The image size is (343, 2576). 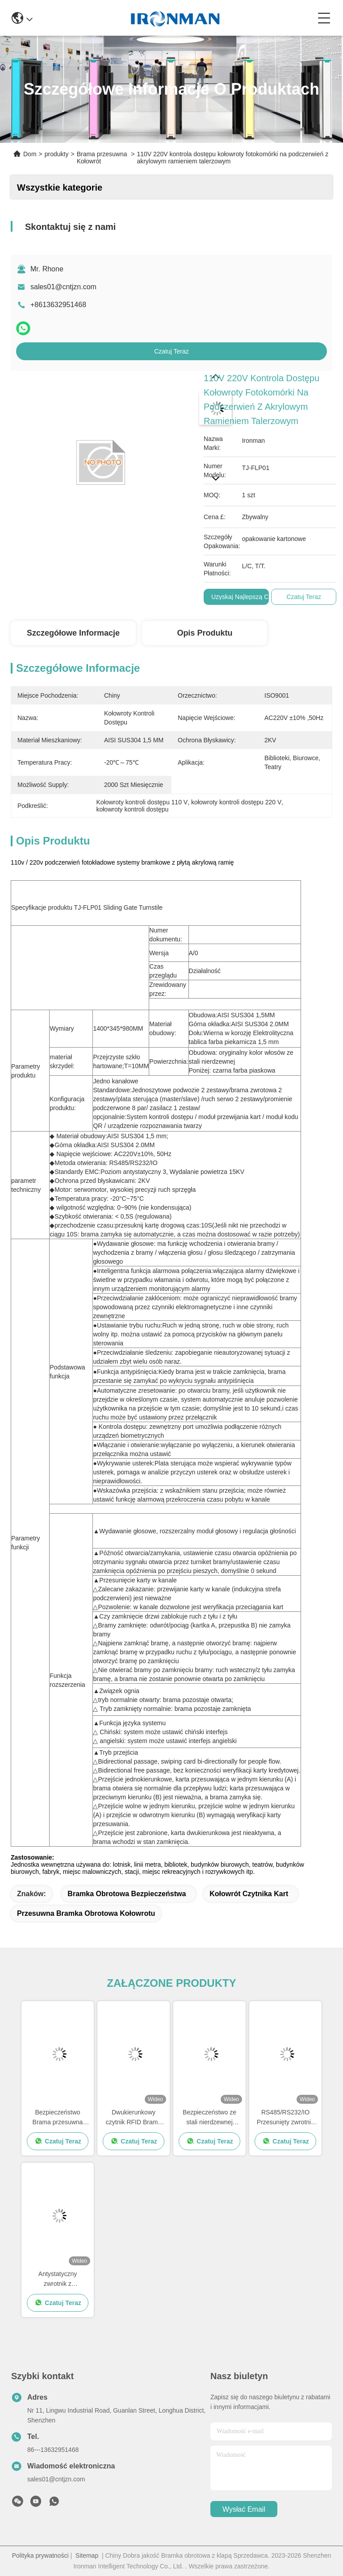 What do you see at coordinates (245, 597) in the screenshot?
I see `Uzyskaj najlepszą cenę` at bounding box center [245, 597].